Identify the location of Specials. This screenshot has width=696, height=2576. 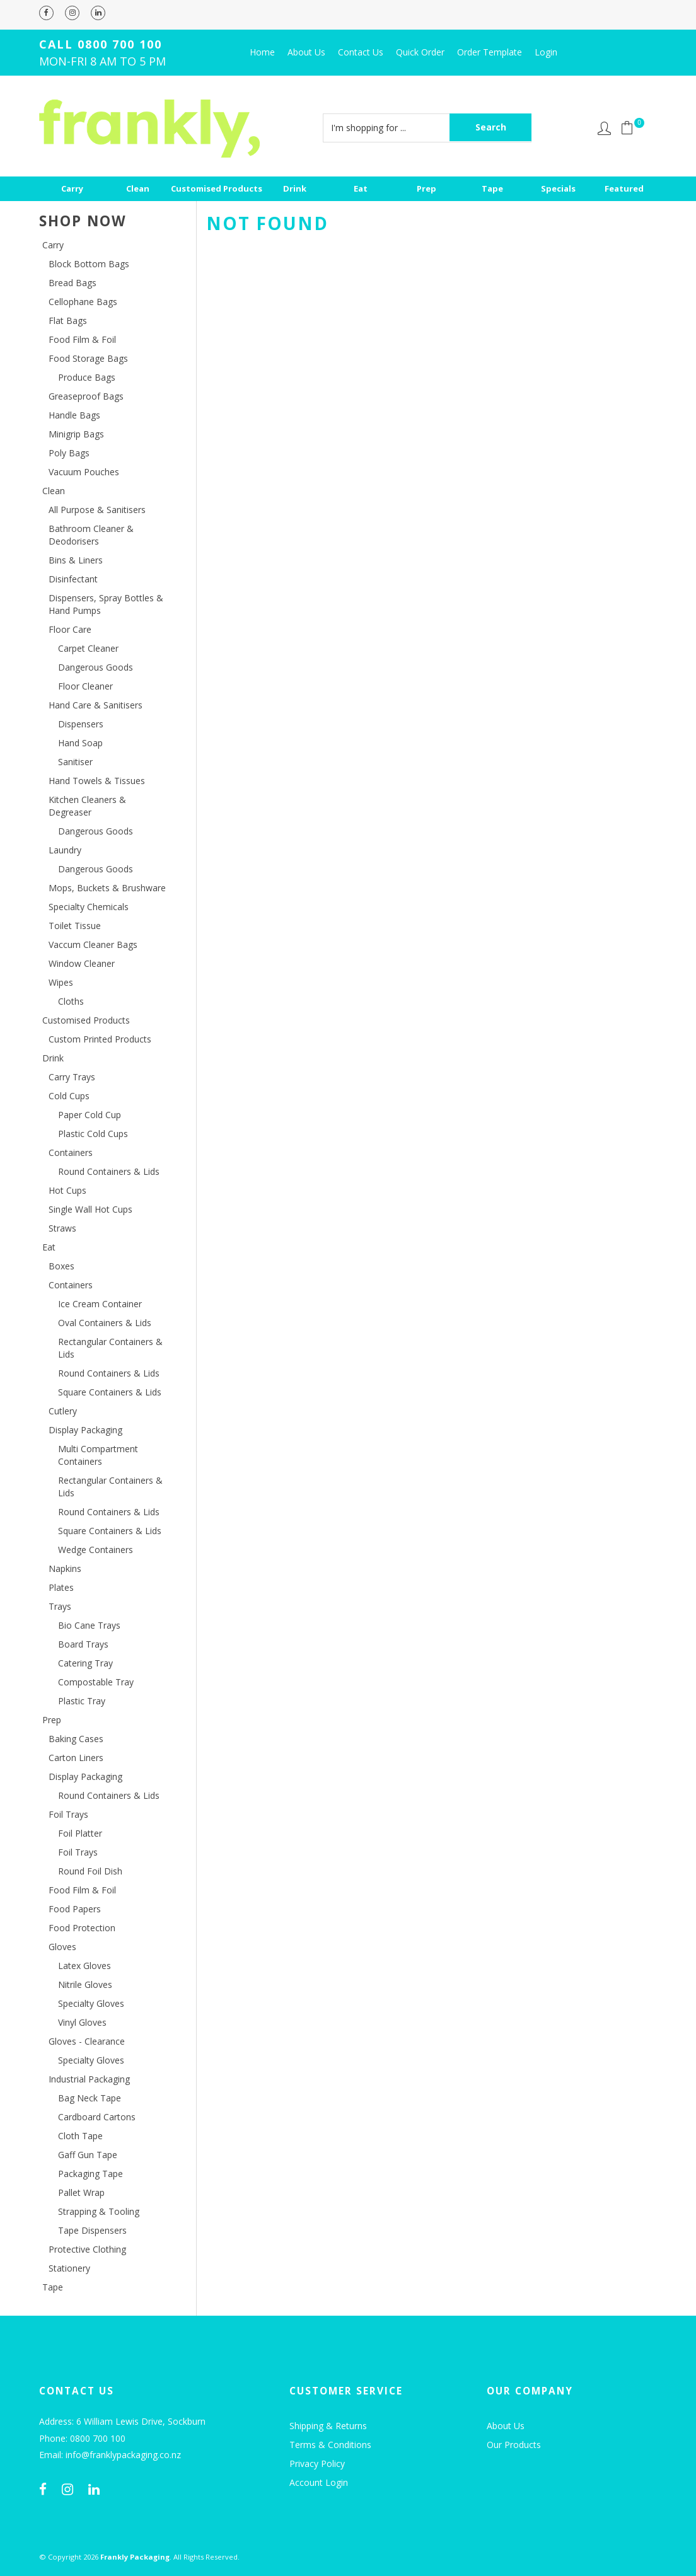
(558, 188).